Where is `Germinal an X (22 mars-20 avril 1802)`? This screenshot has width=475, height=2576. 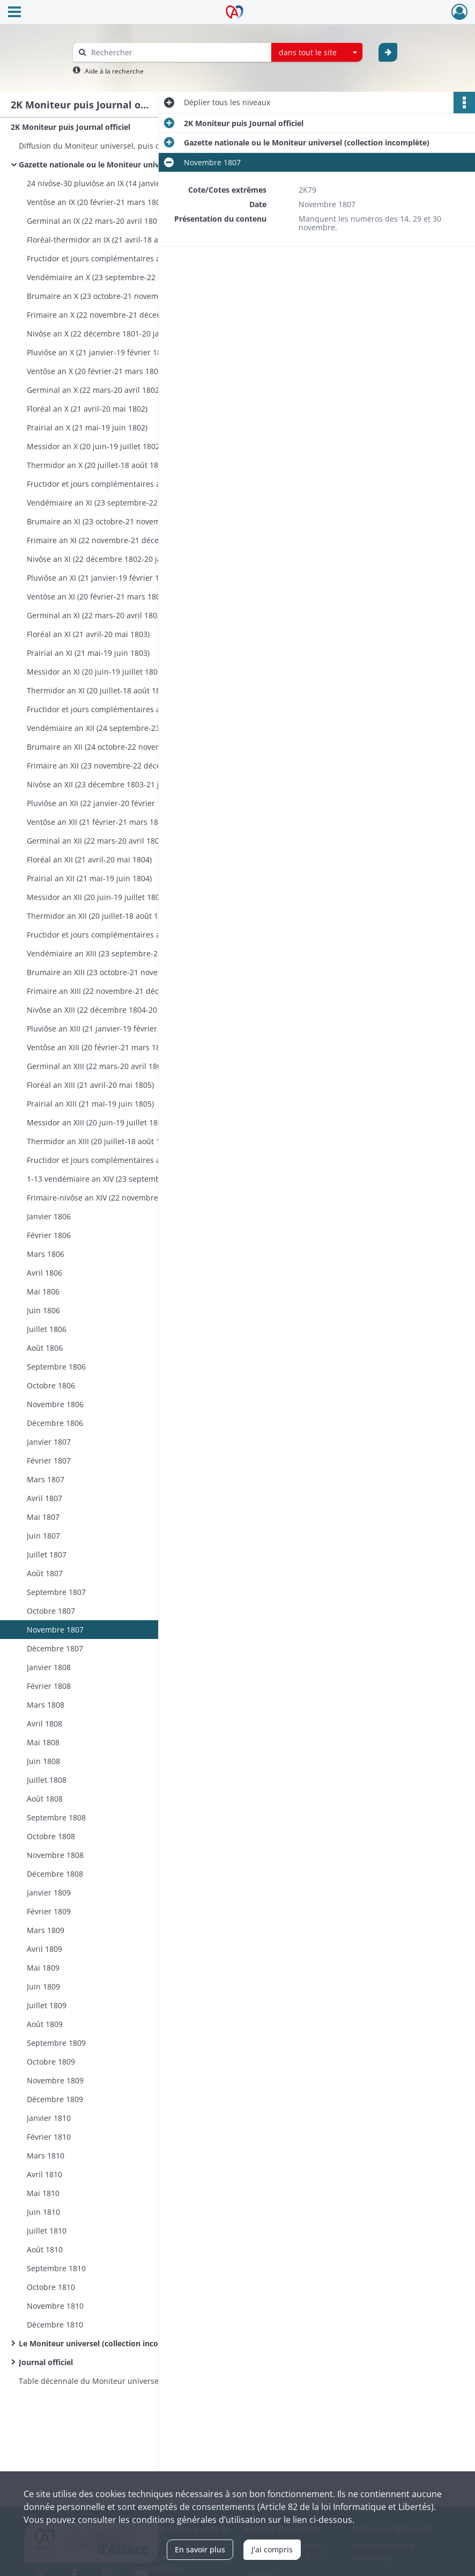 Germinal an X (22 mars-20 avril 1802) is located at coordinates (94, 390).